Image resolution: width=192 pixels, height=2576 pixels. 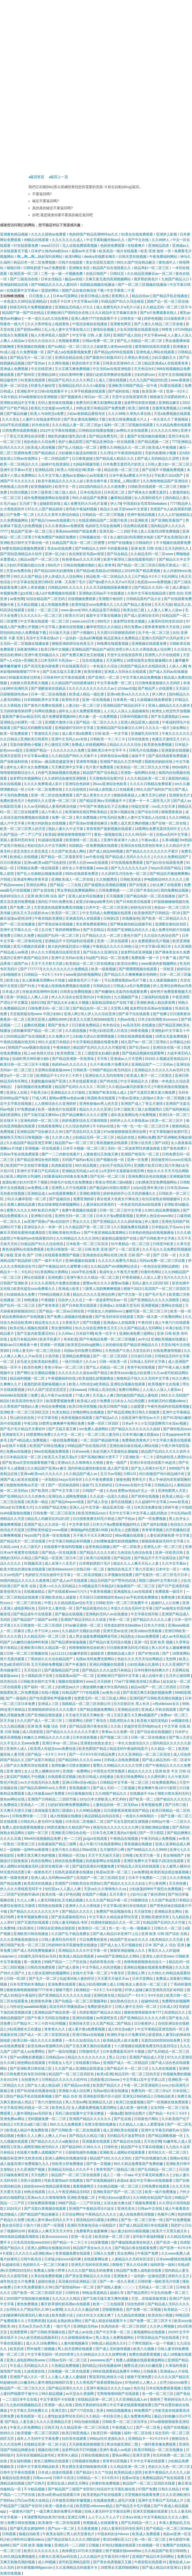 What do you see at coordinates (15, 425) in the screenshot?
I see `1024手机在线视频` at bounding box center [15, 425].